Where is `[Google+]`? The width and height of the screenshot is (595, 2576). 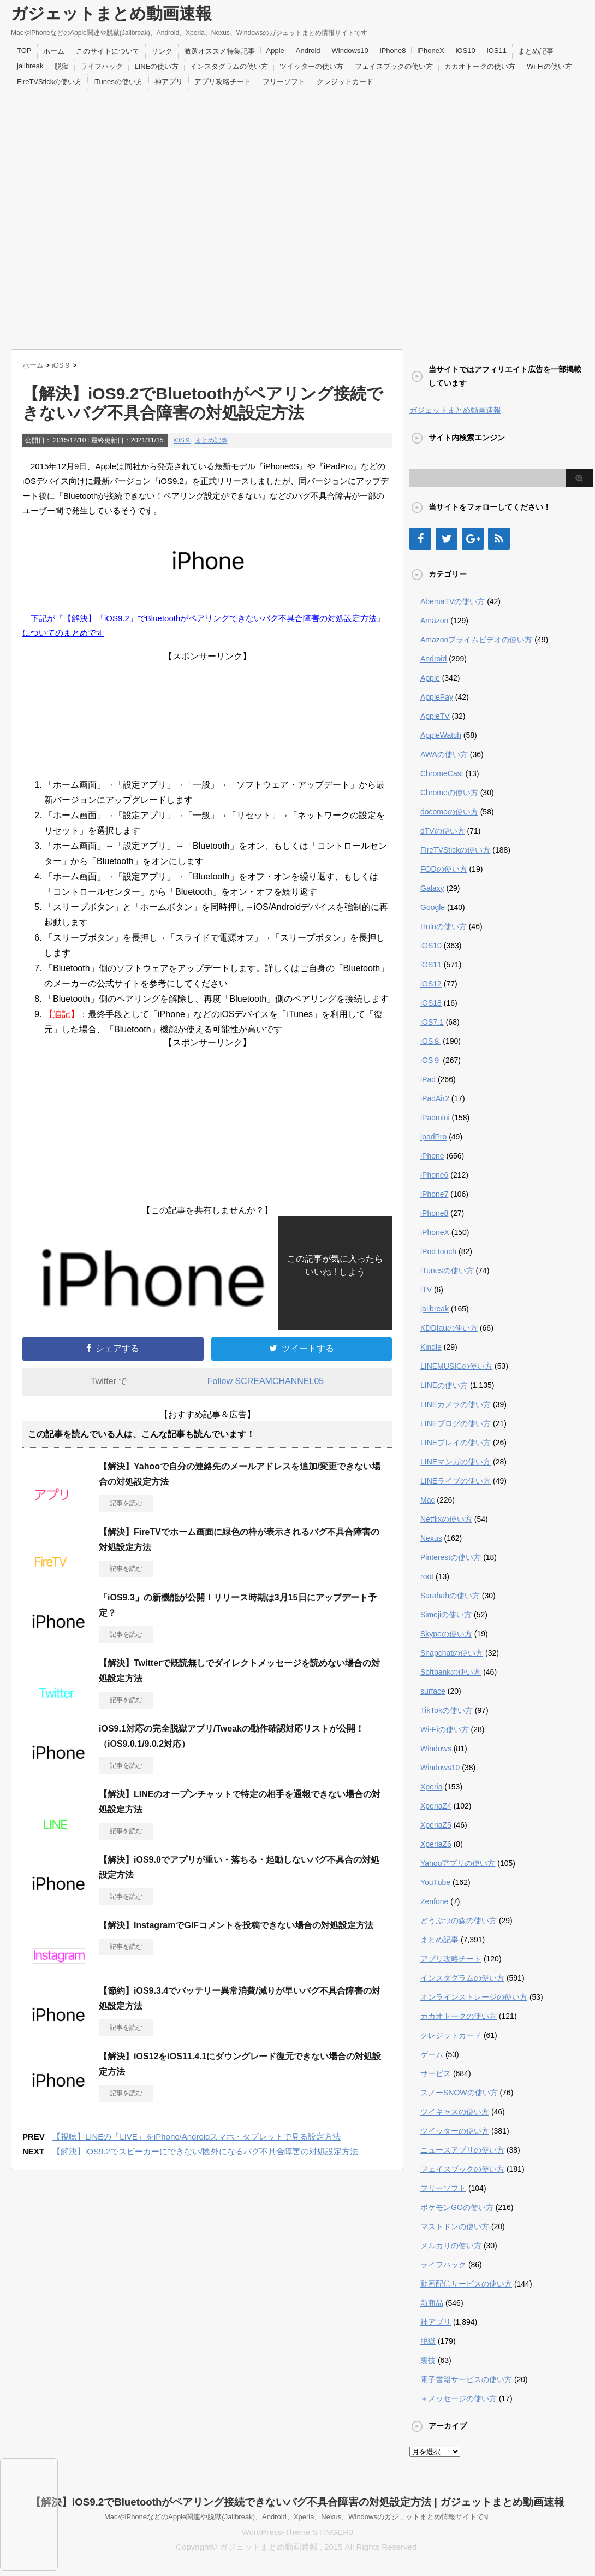 [Google+] is located at coordinates (473, 539).